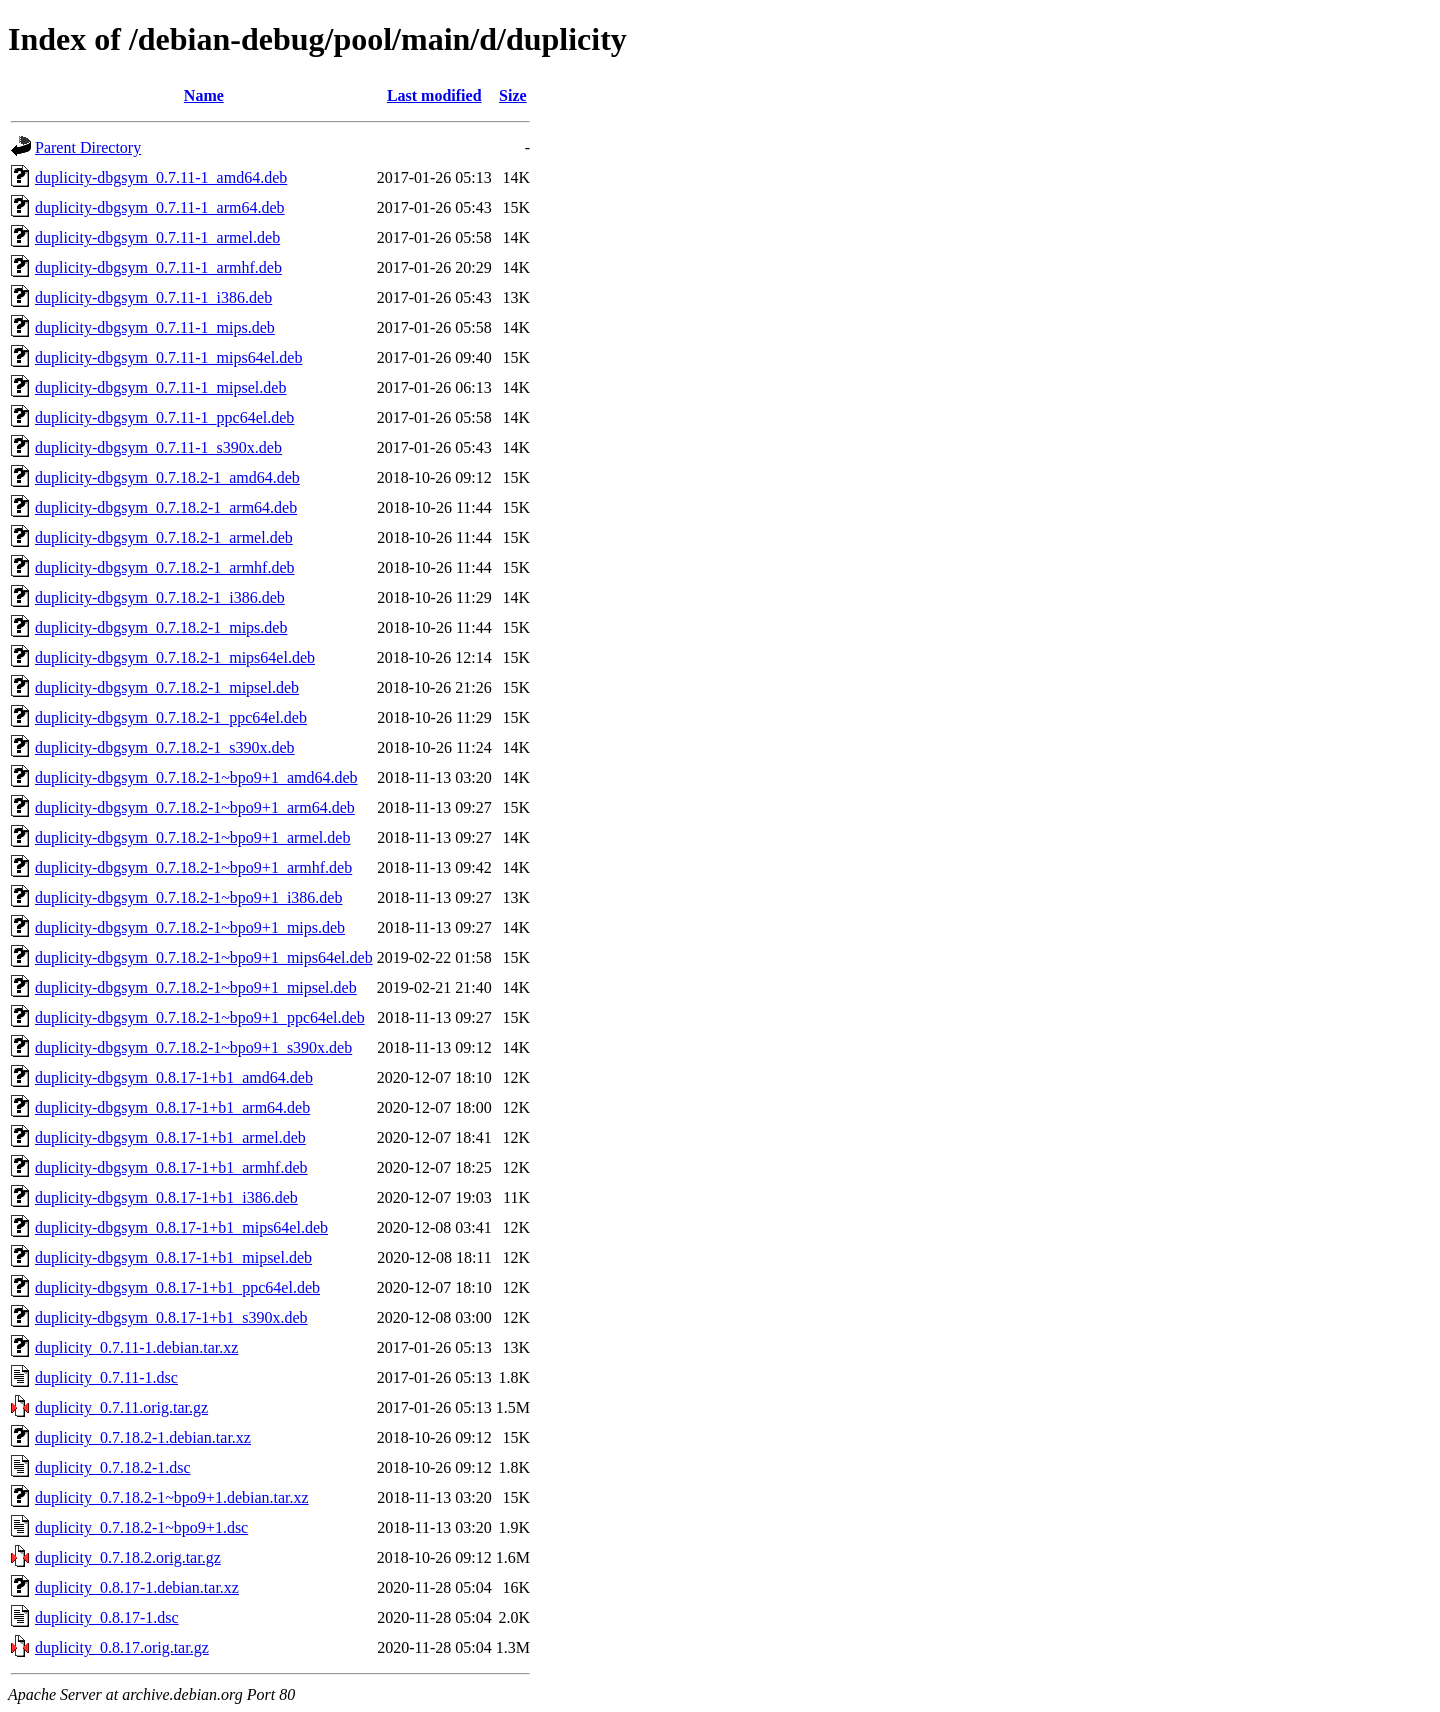 This screenshot has width=1440, height=1712. What do you see at coordinates (141, 1527) in the screenshot?
I see `duplicity_0.7.18.2-1~bpo9+1.dsc` at bounding box center [141, 1527].